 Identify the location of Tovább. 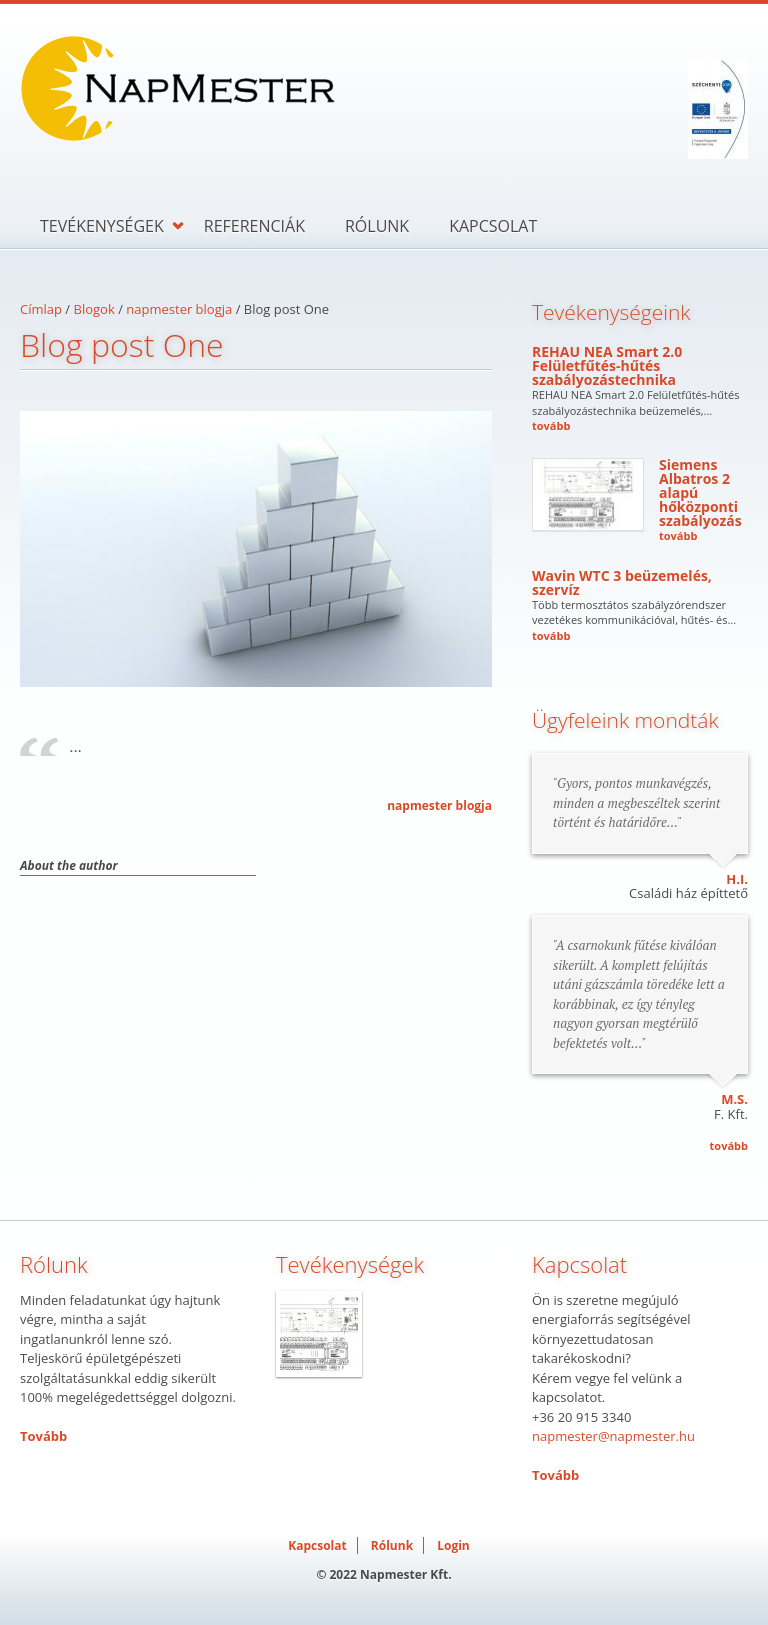
(43, 1436).